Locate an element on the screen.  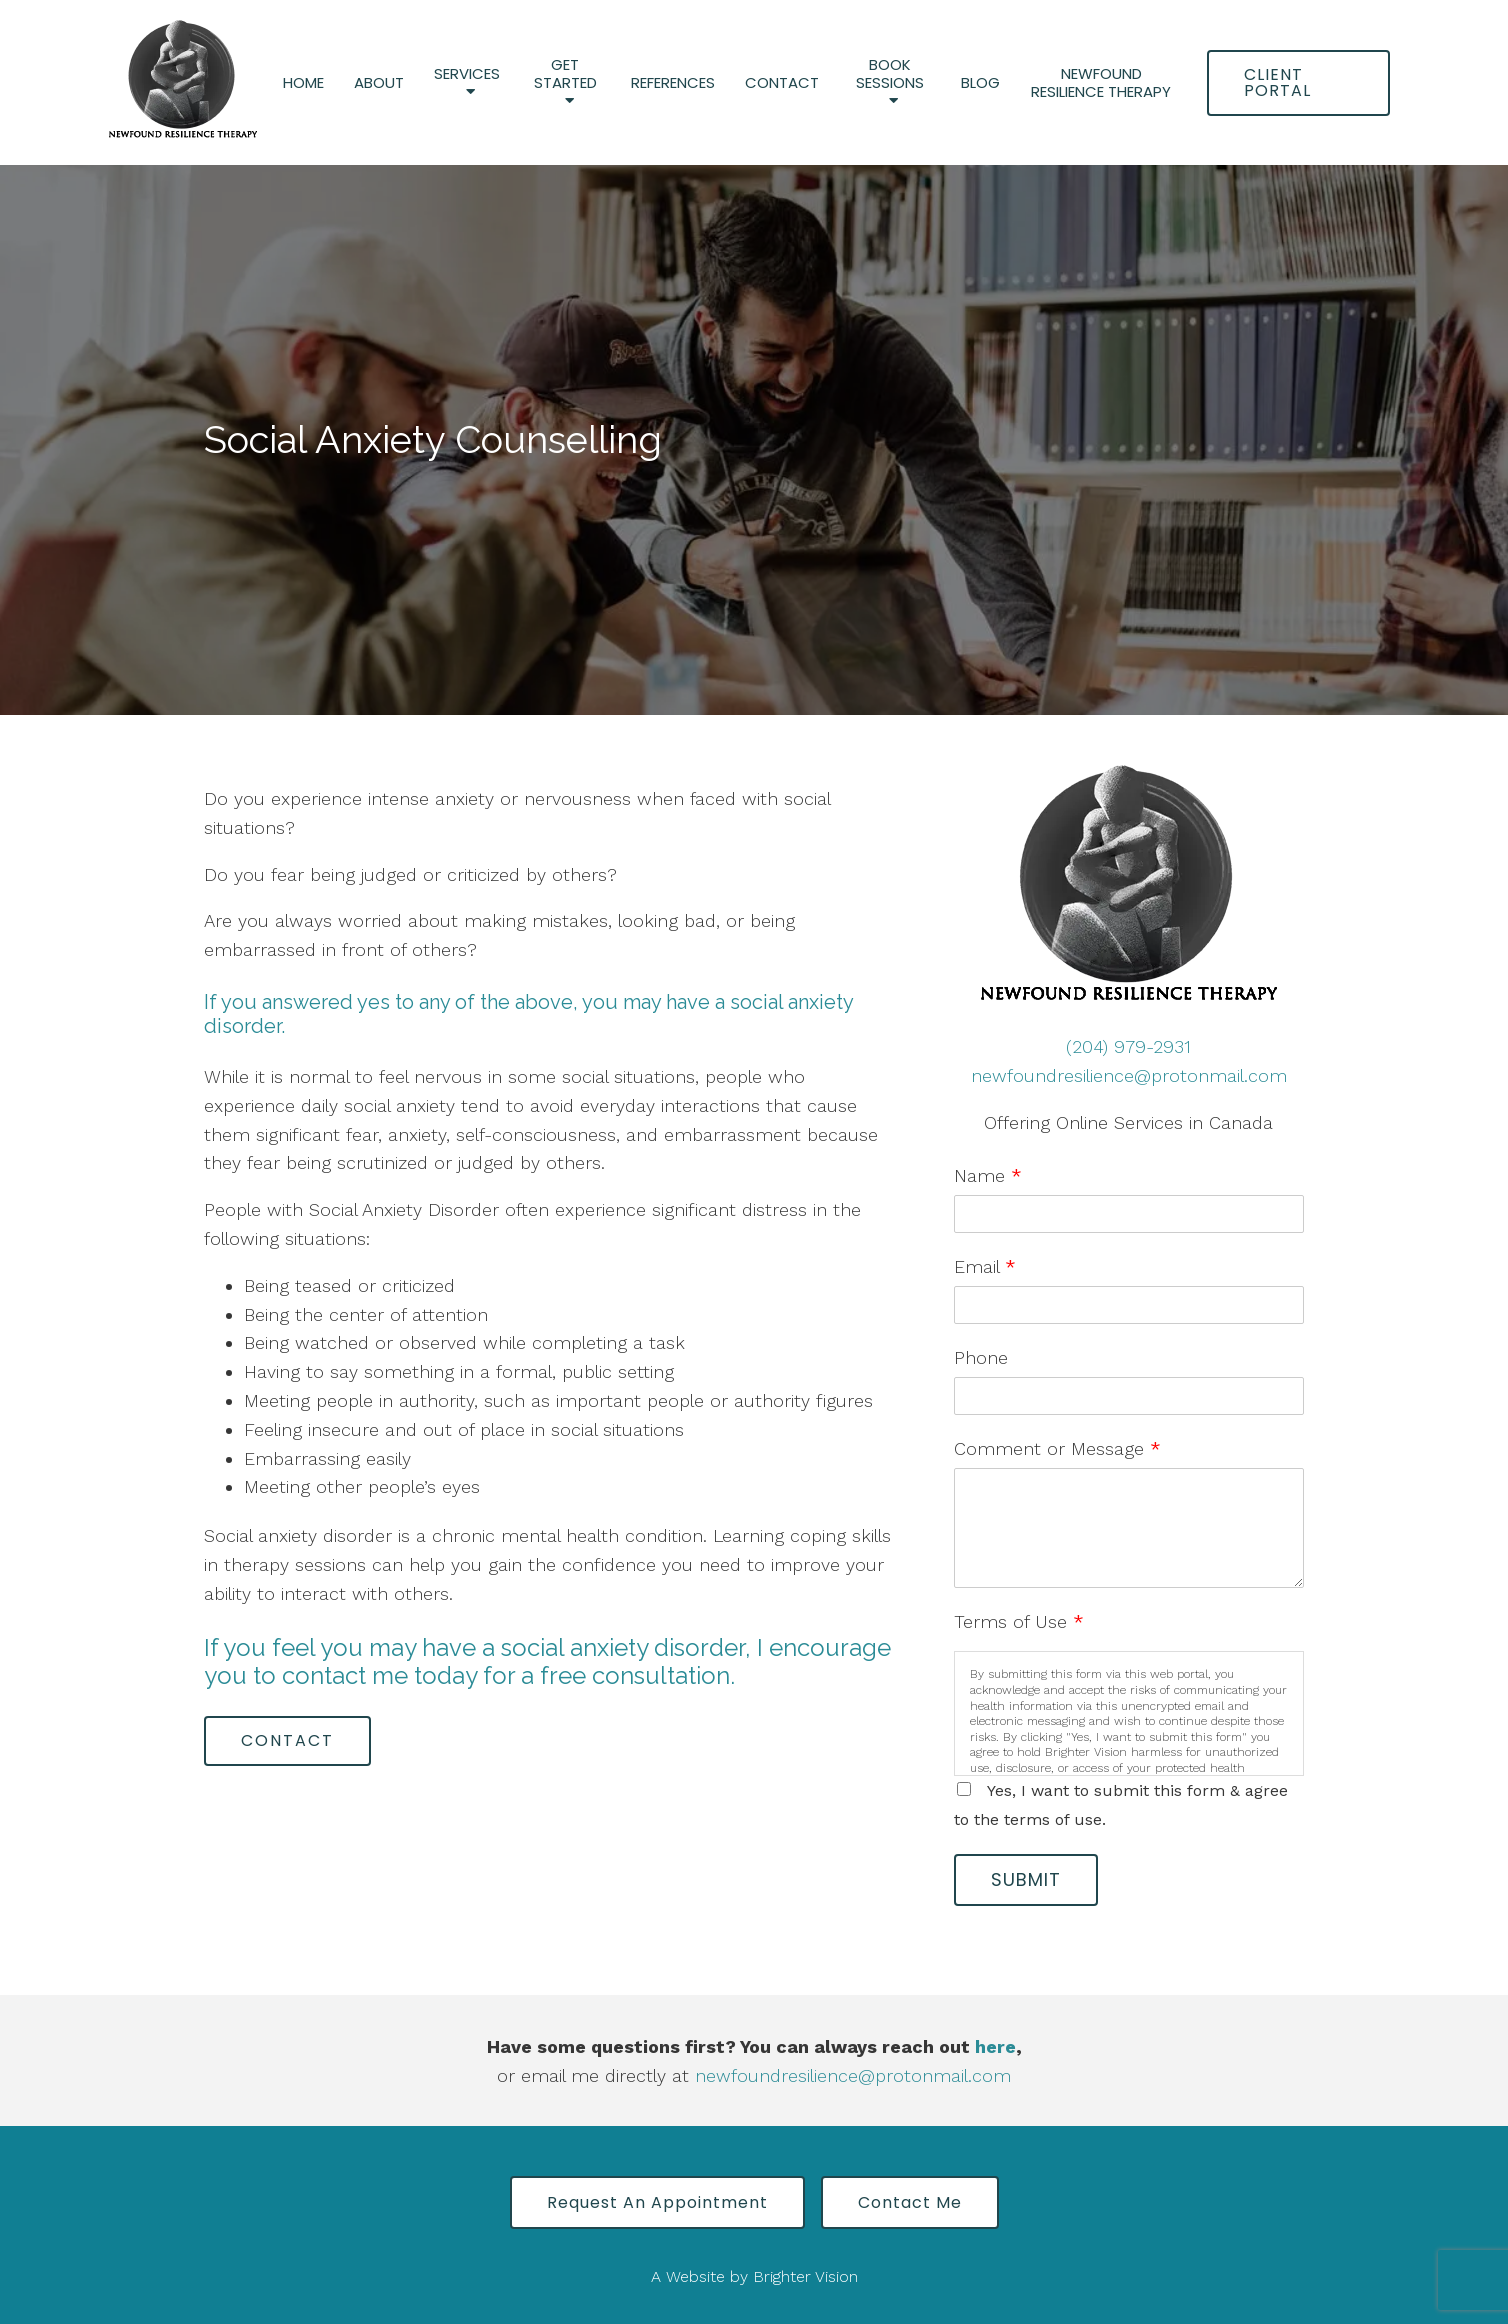
Request an Appointment is located at coordinates (657, 2202).